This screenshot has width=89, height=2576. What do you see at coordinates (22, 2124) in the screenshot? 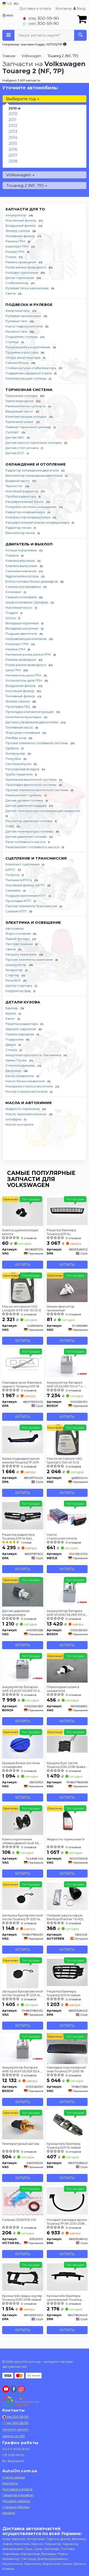
I see `[Температурный датчик VAG 06A919501A]` at bounding box center [22, 2124].